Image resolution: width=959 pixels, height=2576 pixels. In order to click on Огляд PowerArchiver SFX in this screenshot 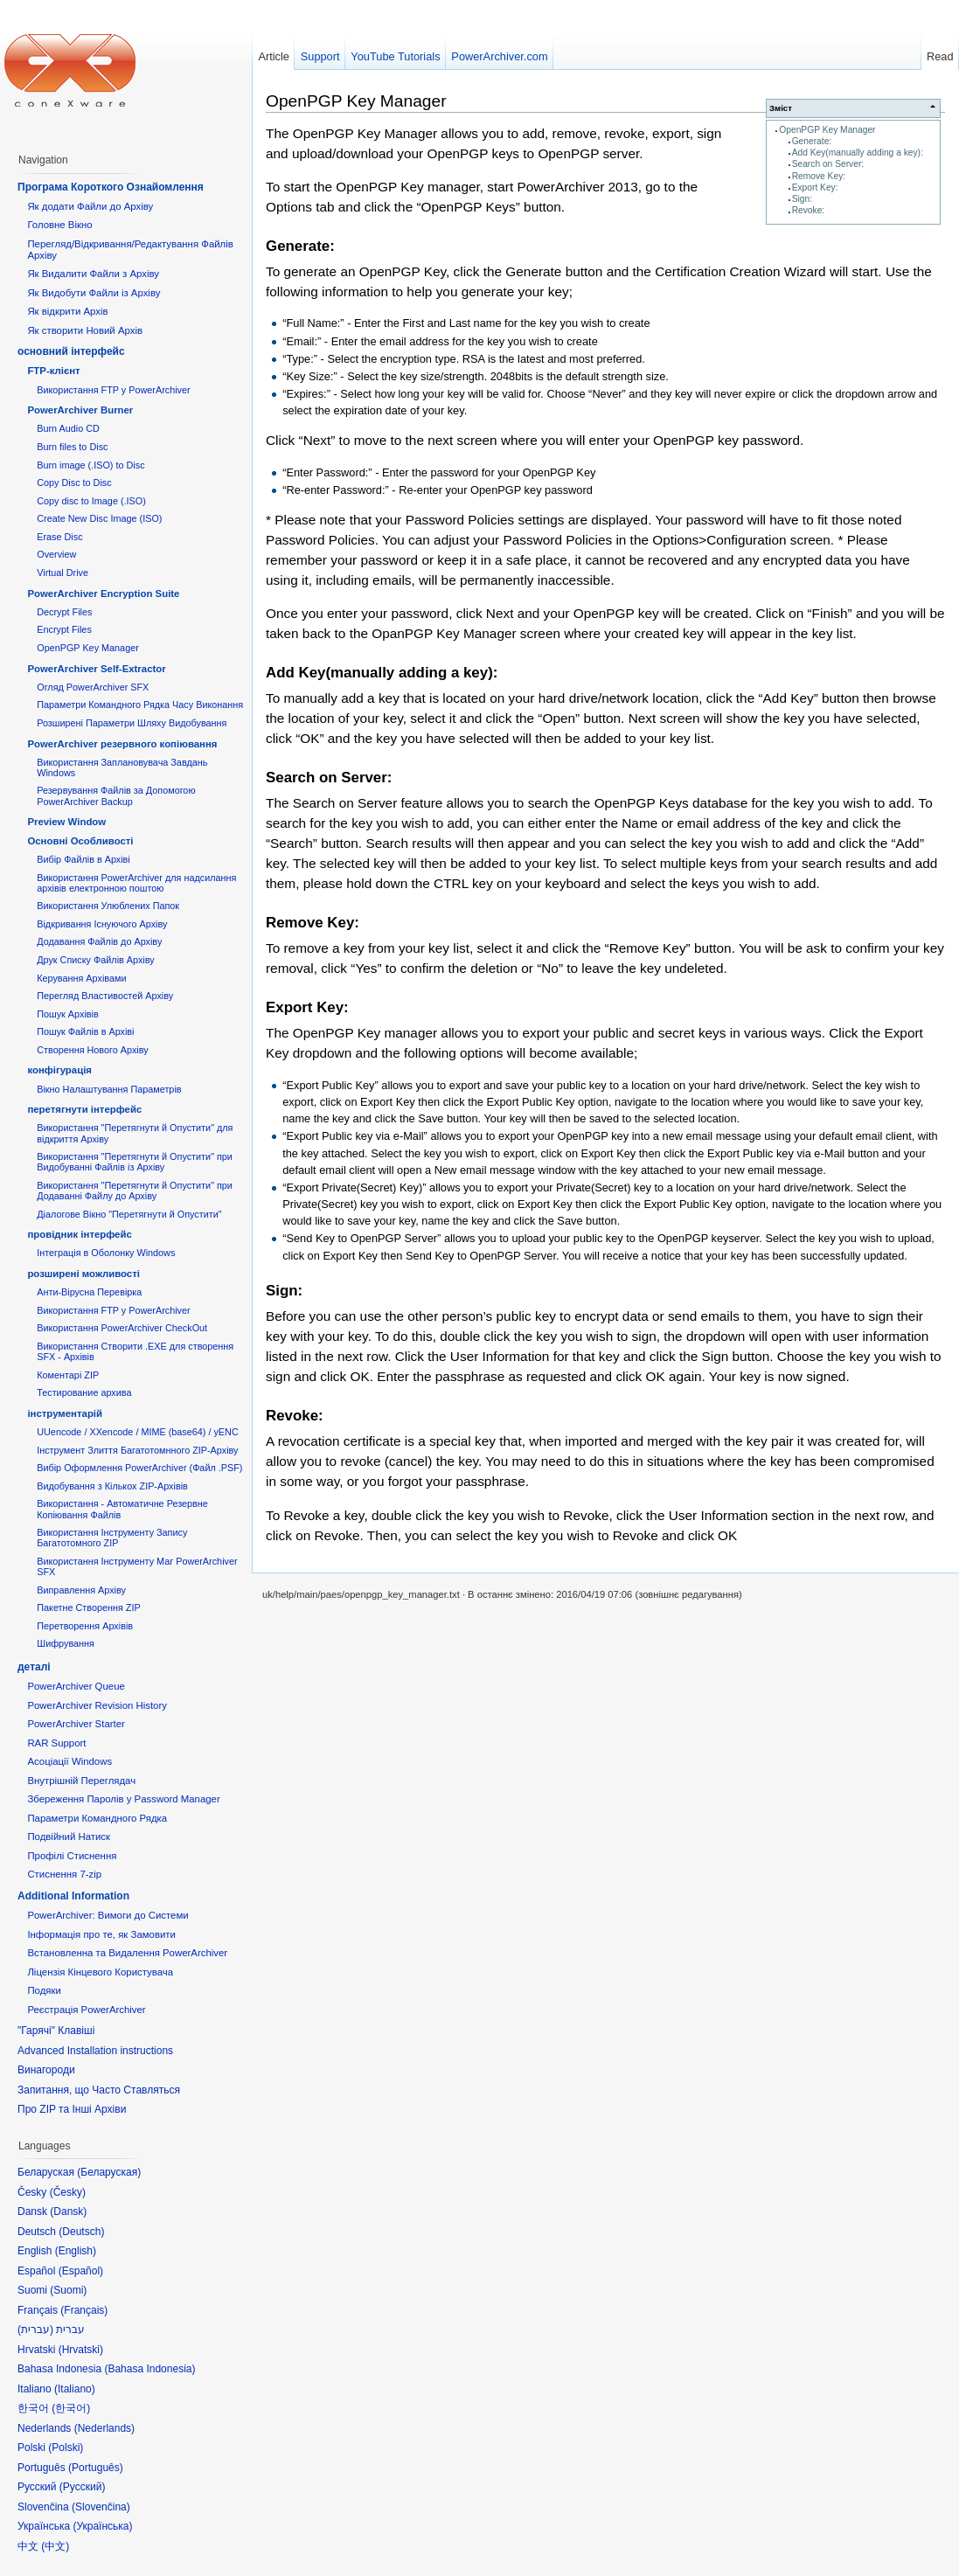, I will do `click(93, 687)`.